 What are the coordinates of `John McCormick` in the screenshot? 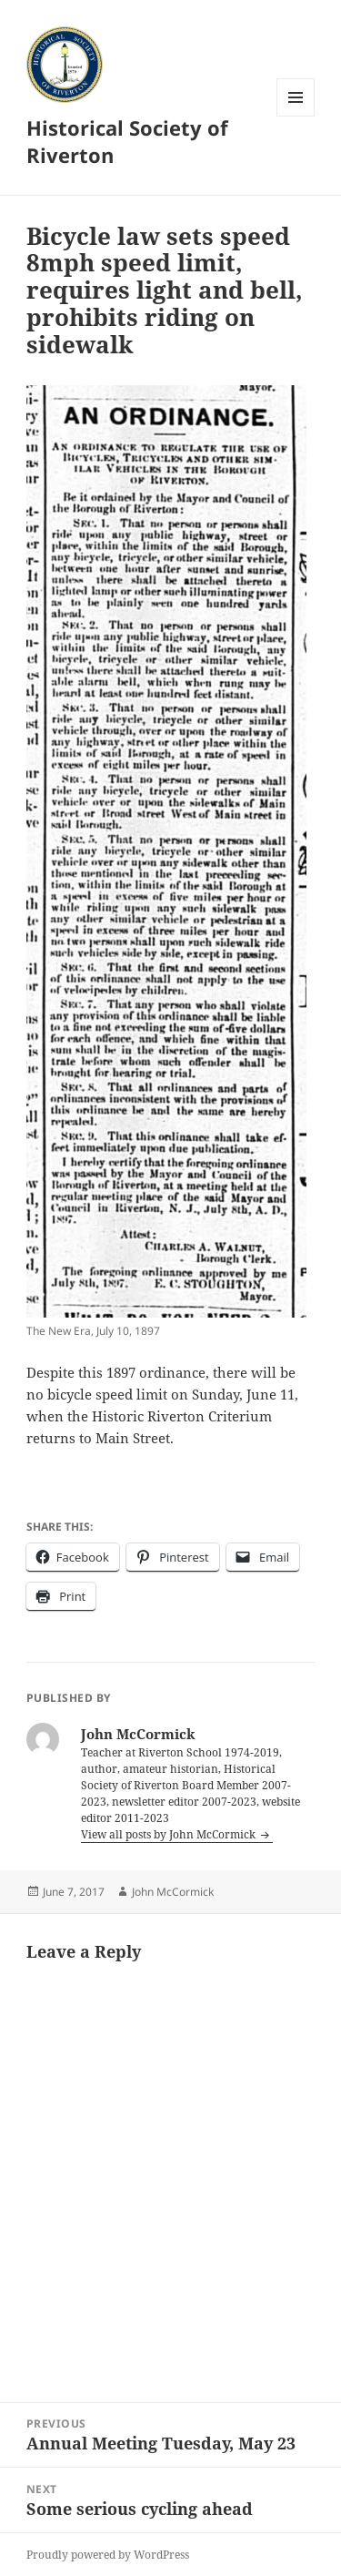 It's located at (173, 1891).